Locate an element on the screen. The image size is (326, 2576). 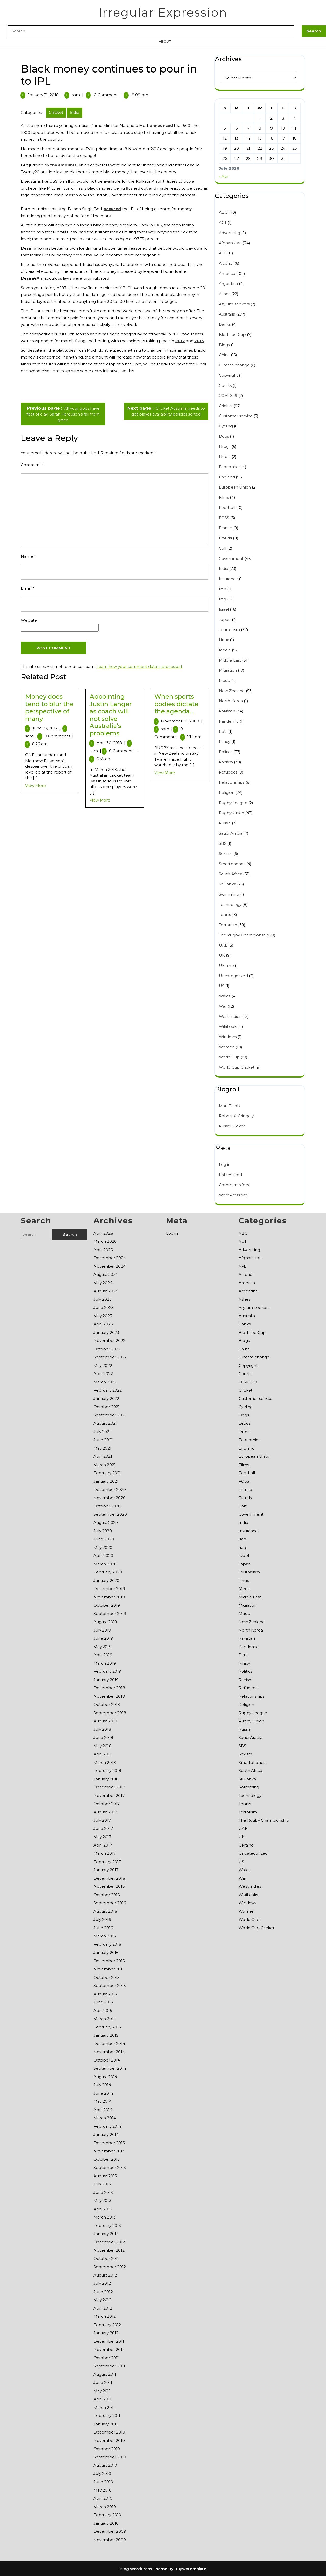
Appointing Justin Langer as coach will not solve Australia’s problems is located at coordinates (111, 715).